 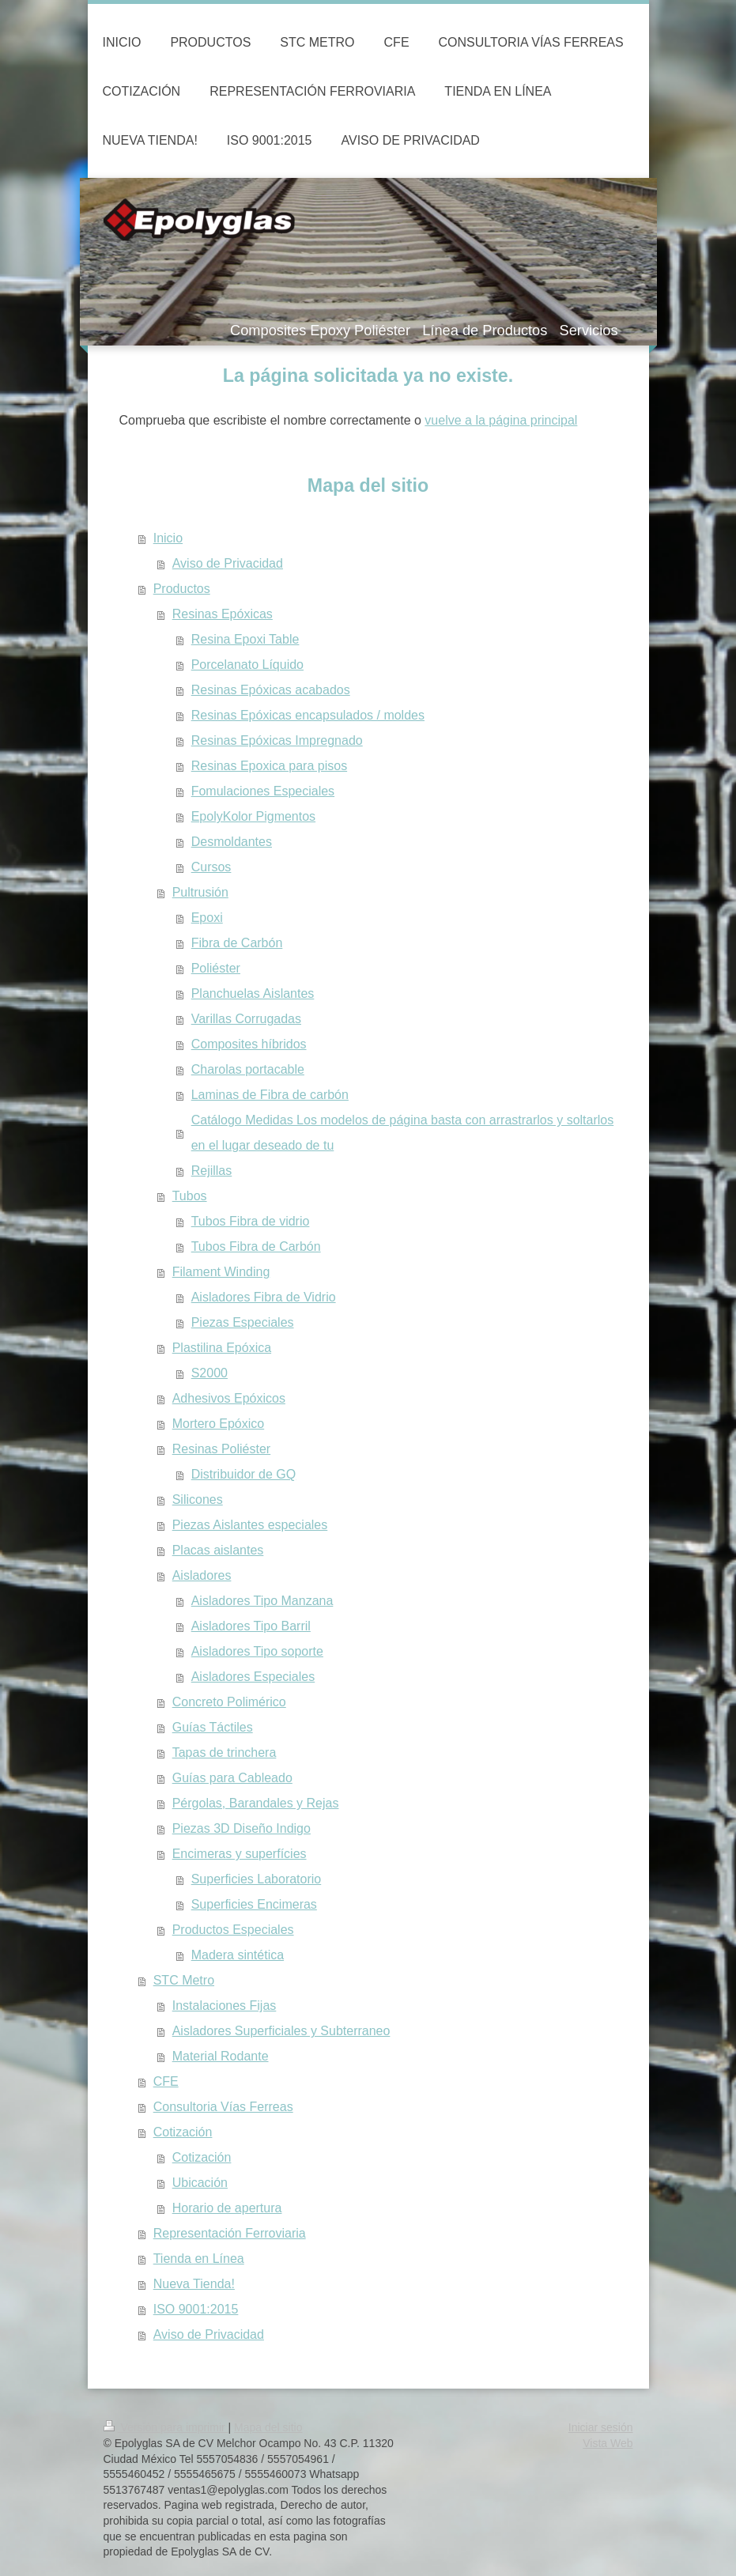 I want to click on Consultoria Vías Ferreas, so click(x=223, y=2106).